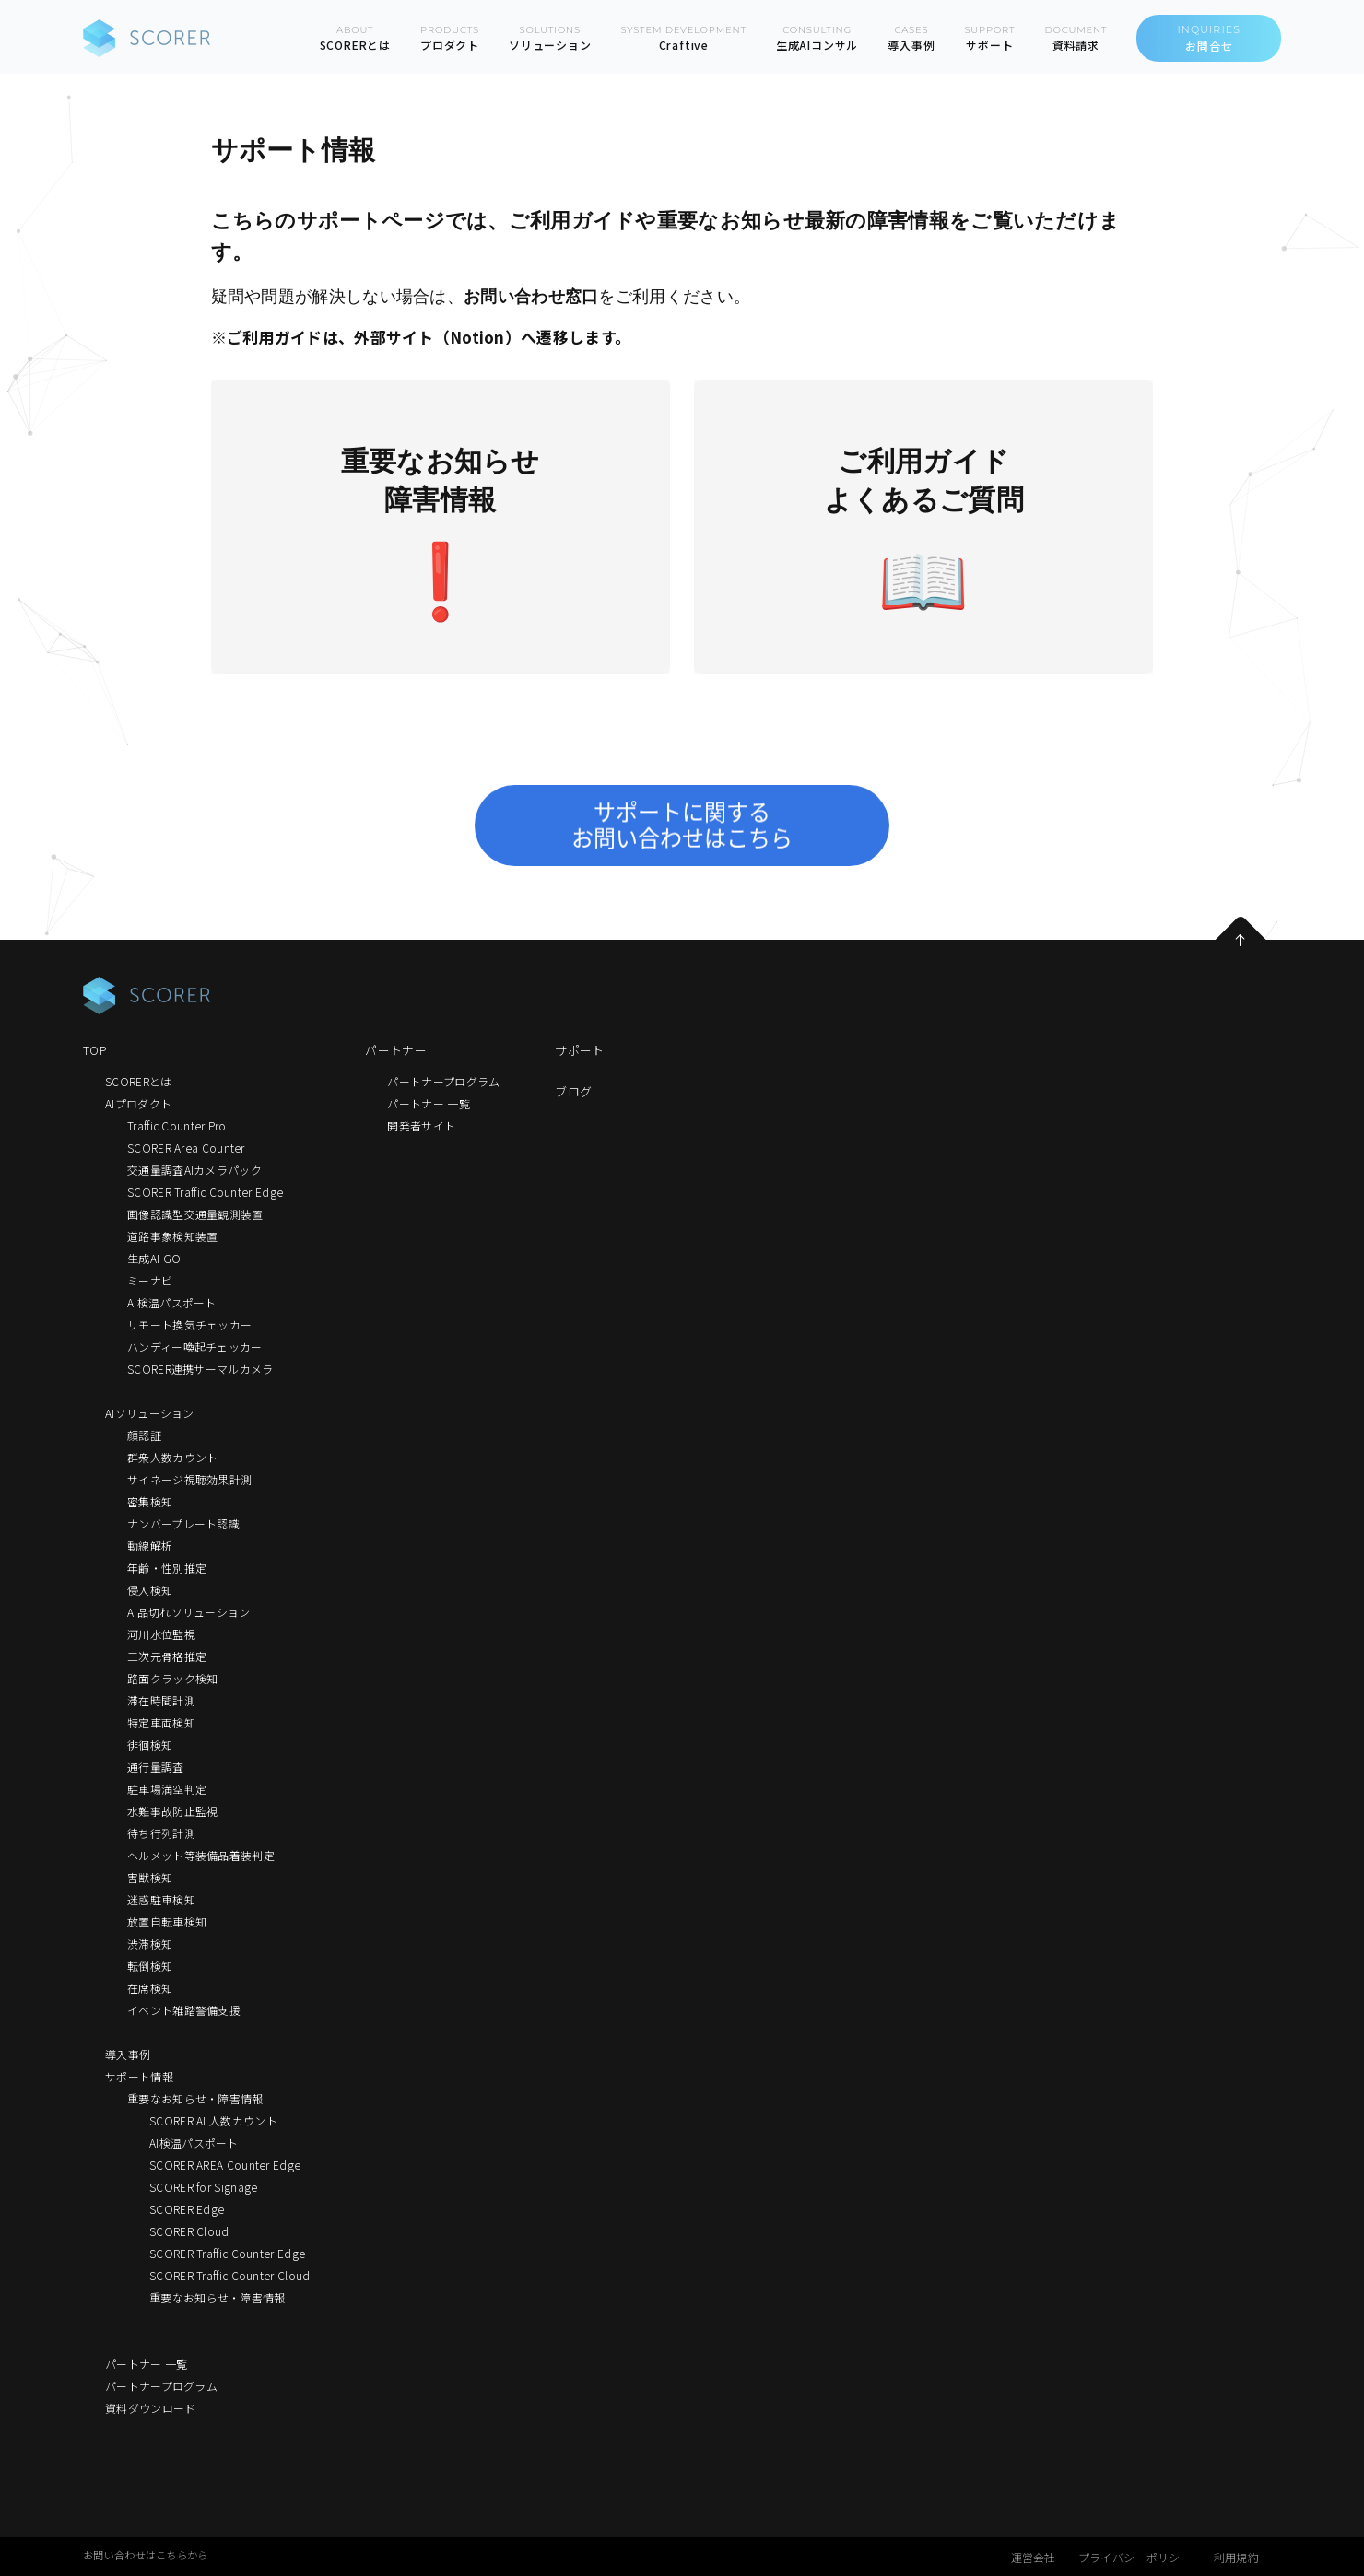 The image size is (1364, 2576). Describe the element at coordinates (138, 1103) in the screenshot. I see `AIプロダクト [menuitem]` at that location.